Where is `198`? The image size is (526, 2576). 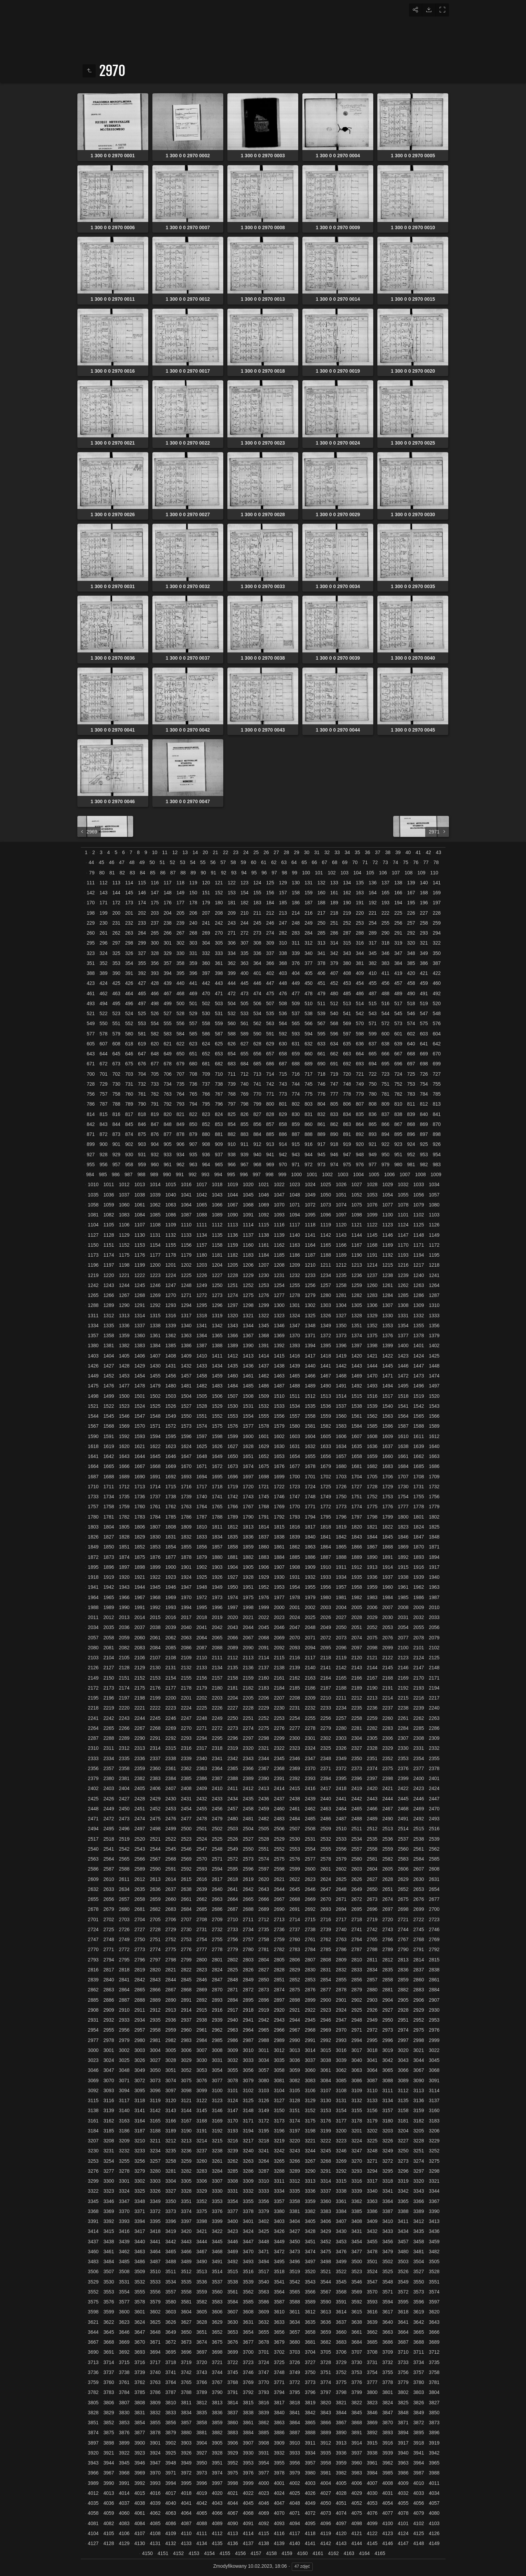 198 is located at coordinates (91, 913).